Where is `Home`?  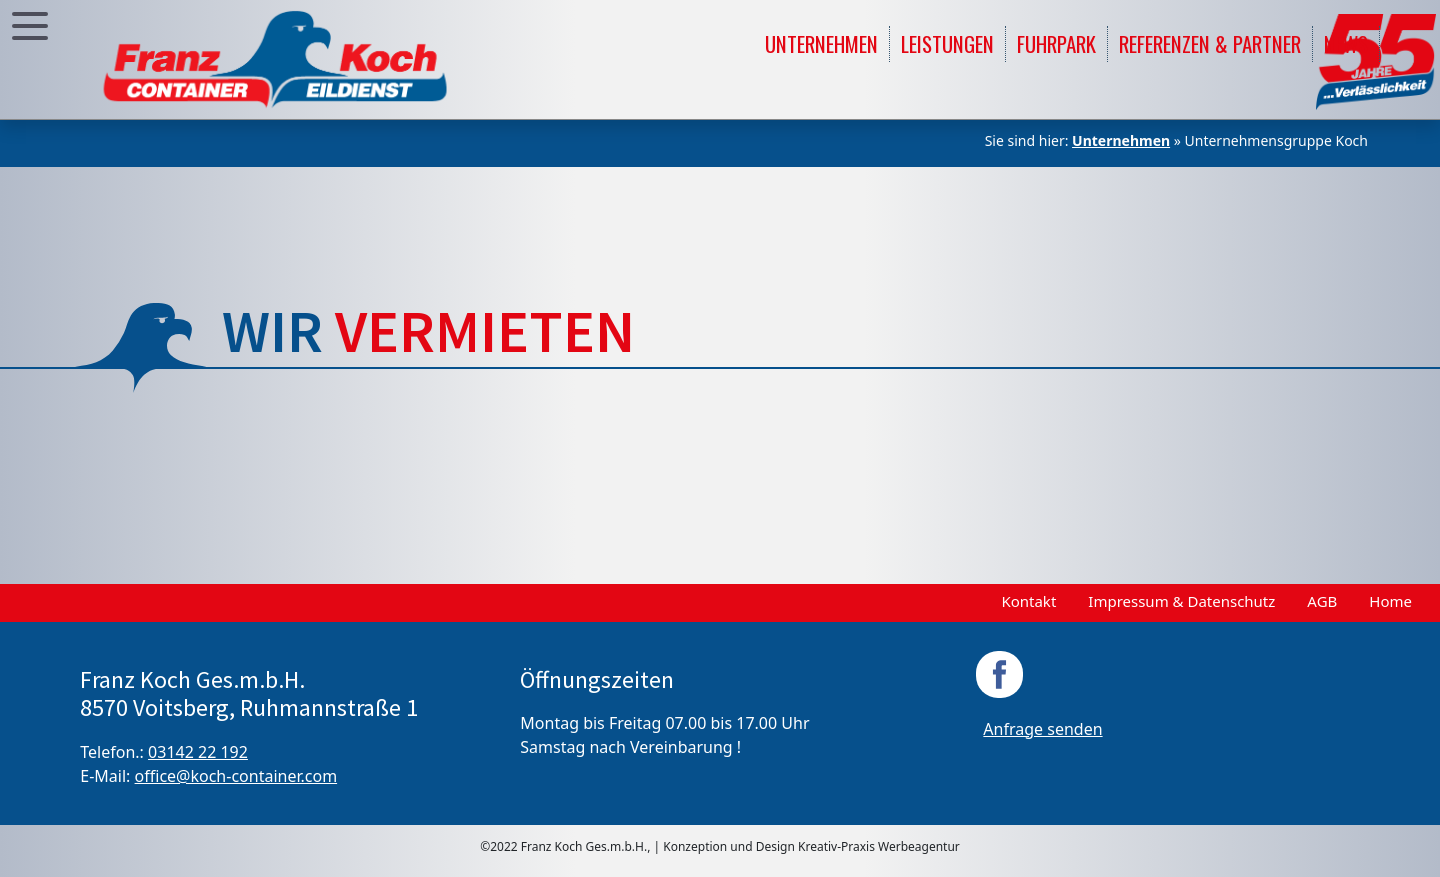
Home is located at coordinates (1390, 601).